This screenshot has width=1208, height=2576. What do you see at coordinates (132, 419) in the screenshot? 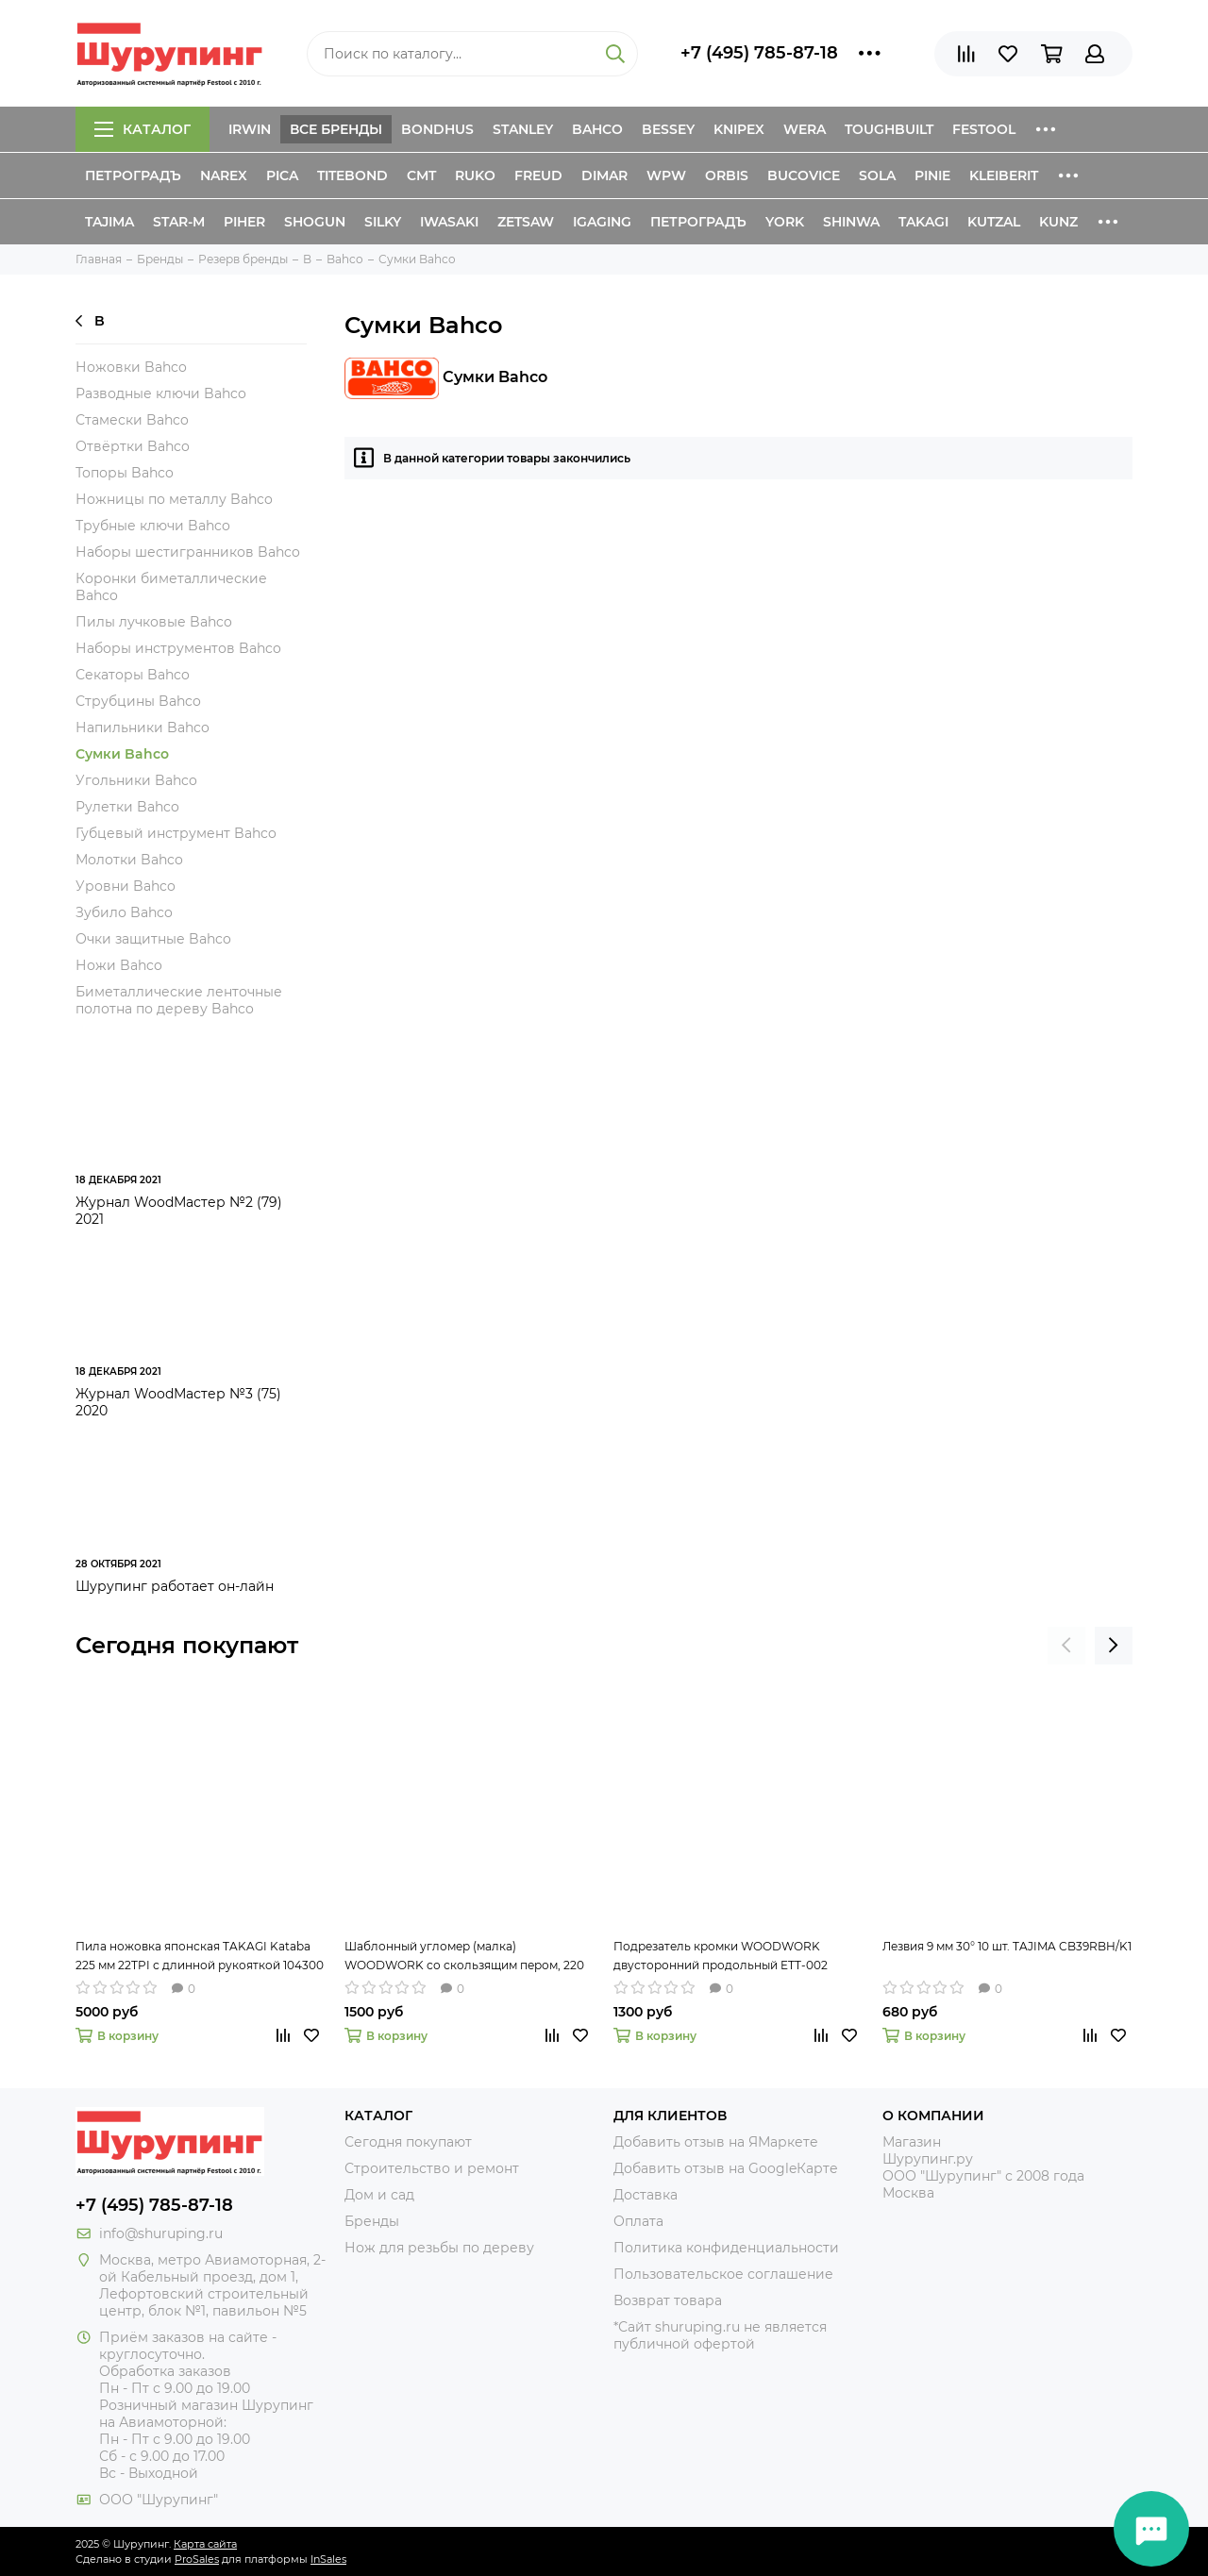
I see `Стамески Bahco` at bounding box center [132, 419].